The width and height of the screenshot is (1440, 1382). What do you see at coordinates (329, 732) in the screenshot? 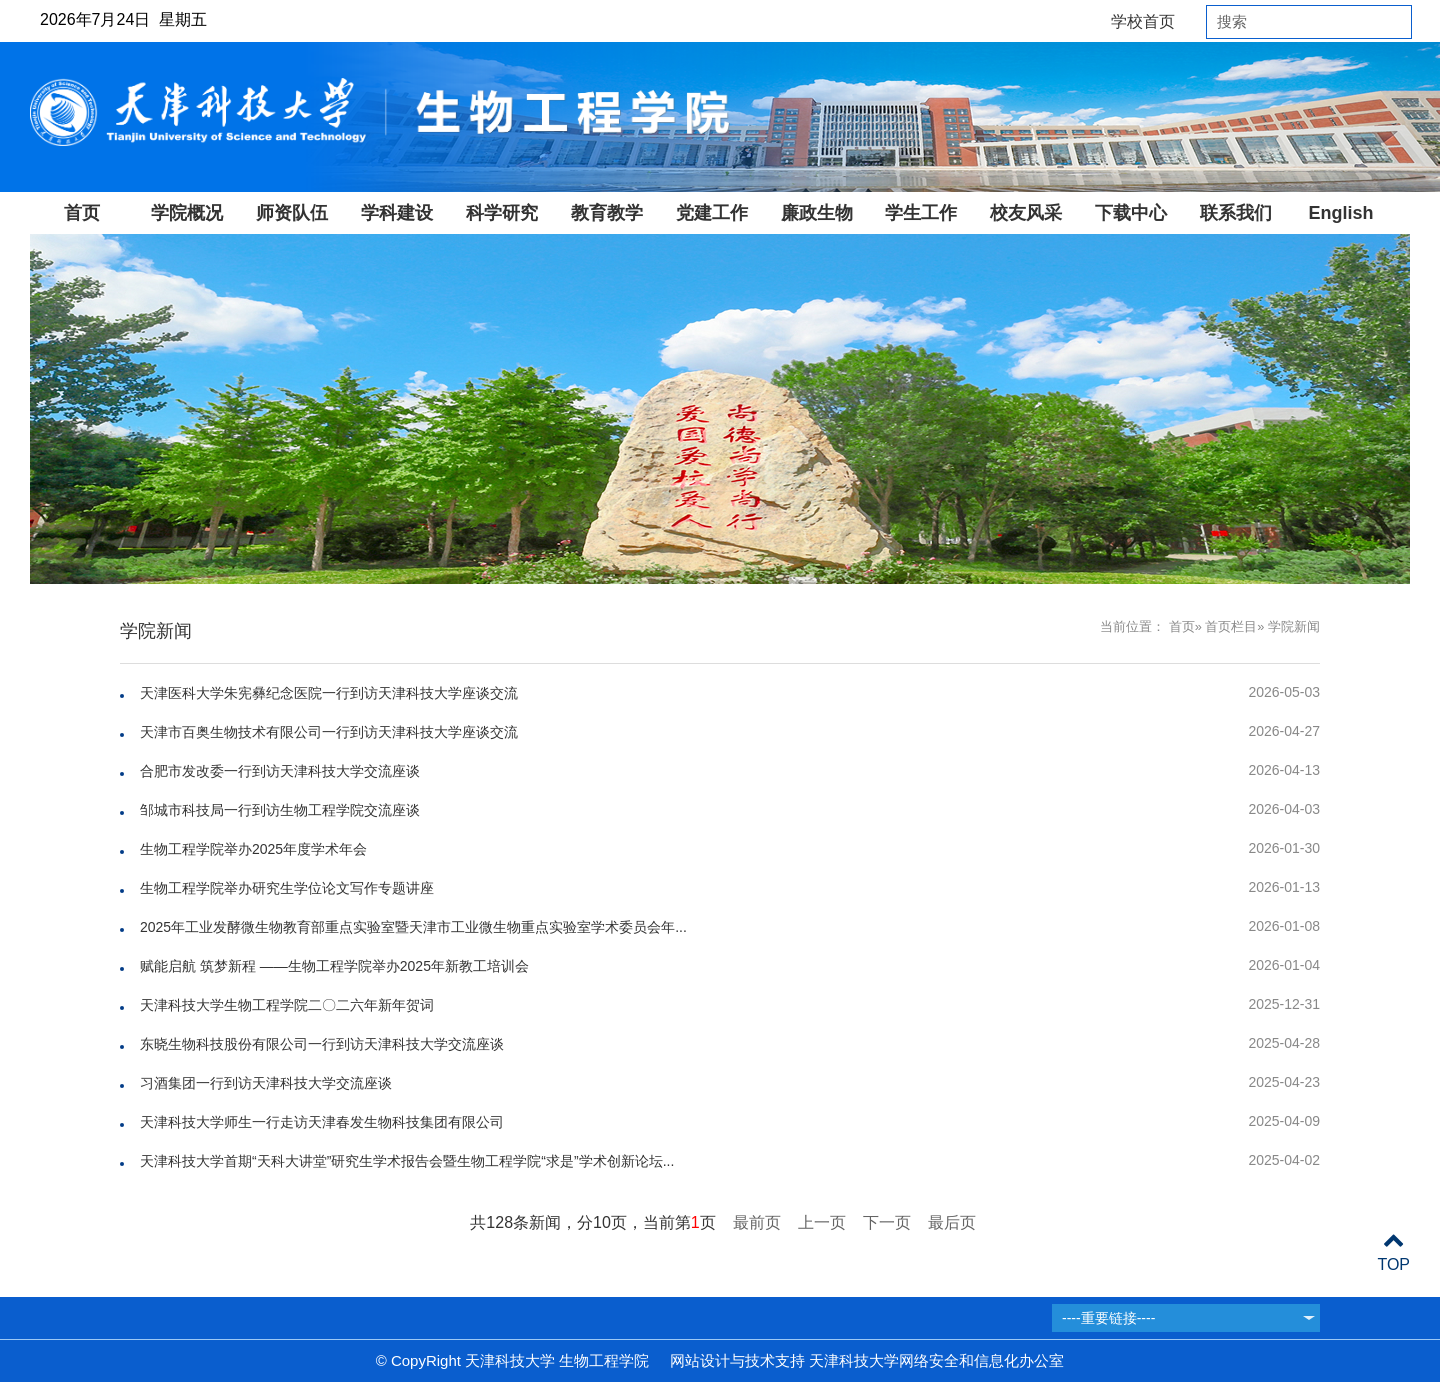
I see `天津市百奥生物技术有限公司一行到访天津科技大学座谈交流` at bounding box center [329, 732].